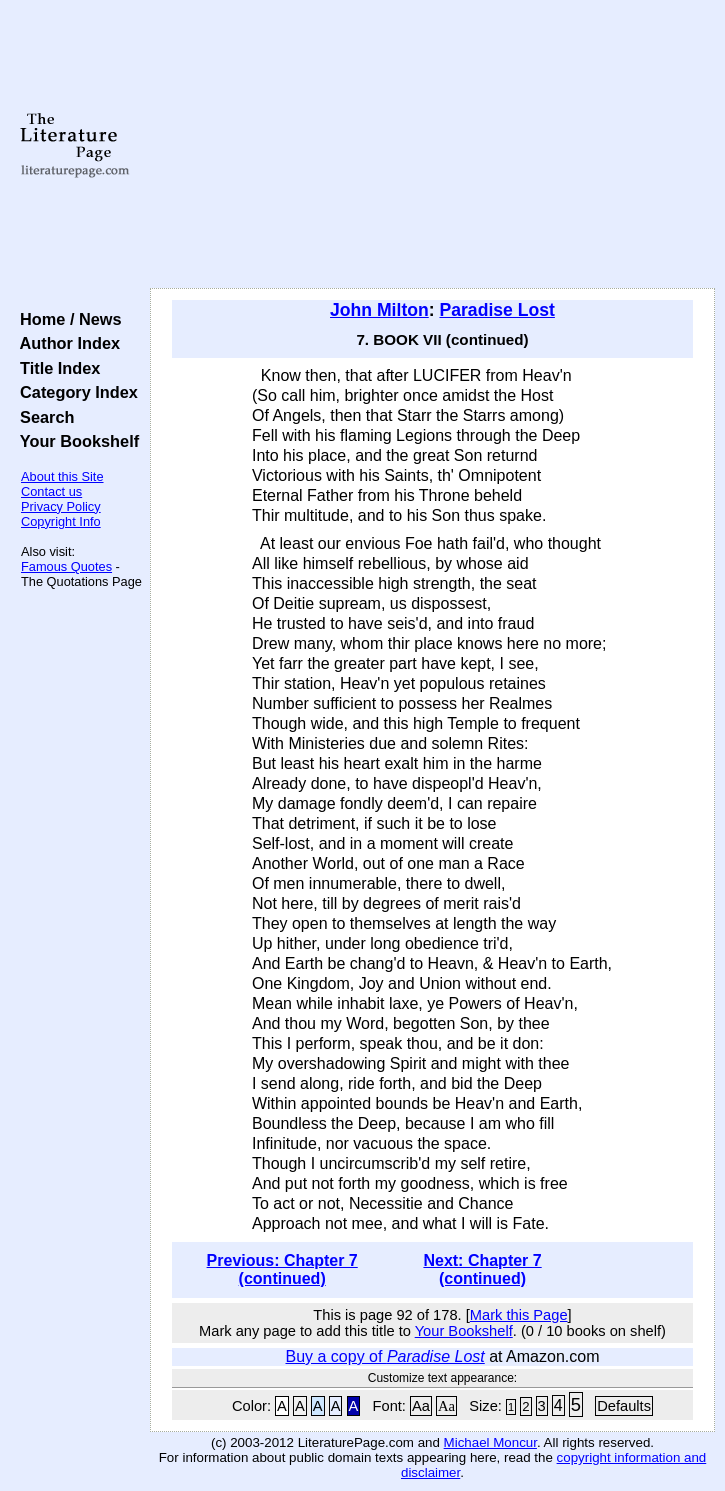 The width and height of the screenshot is (725, 1491). What do you see at coordinates (74, 392) in the screenshot?
I see `Category Index` at bounding box center [74, 392].